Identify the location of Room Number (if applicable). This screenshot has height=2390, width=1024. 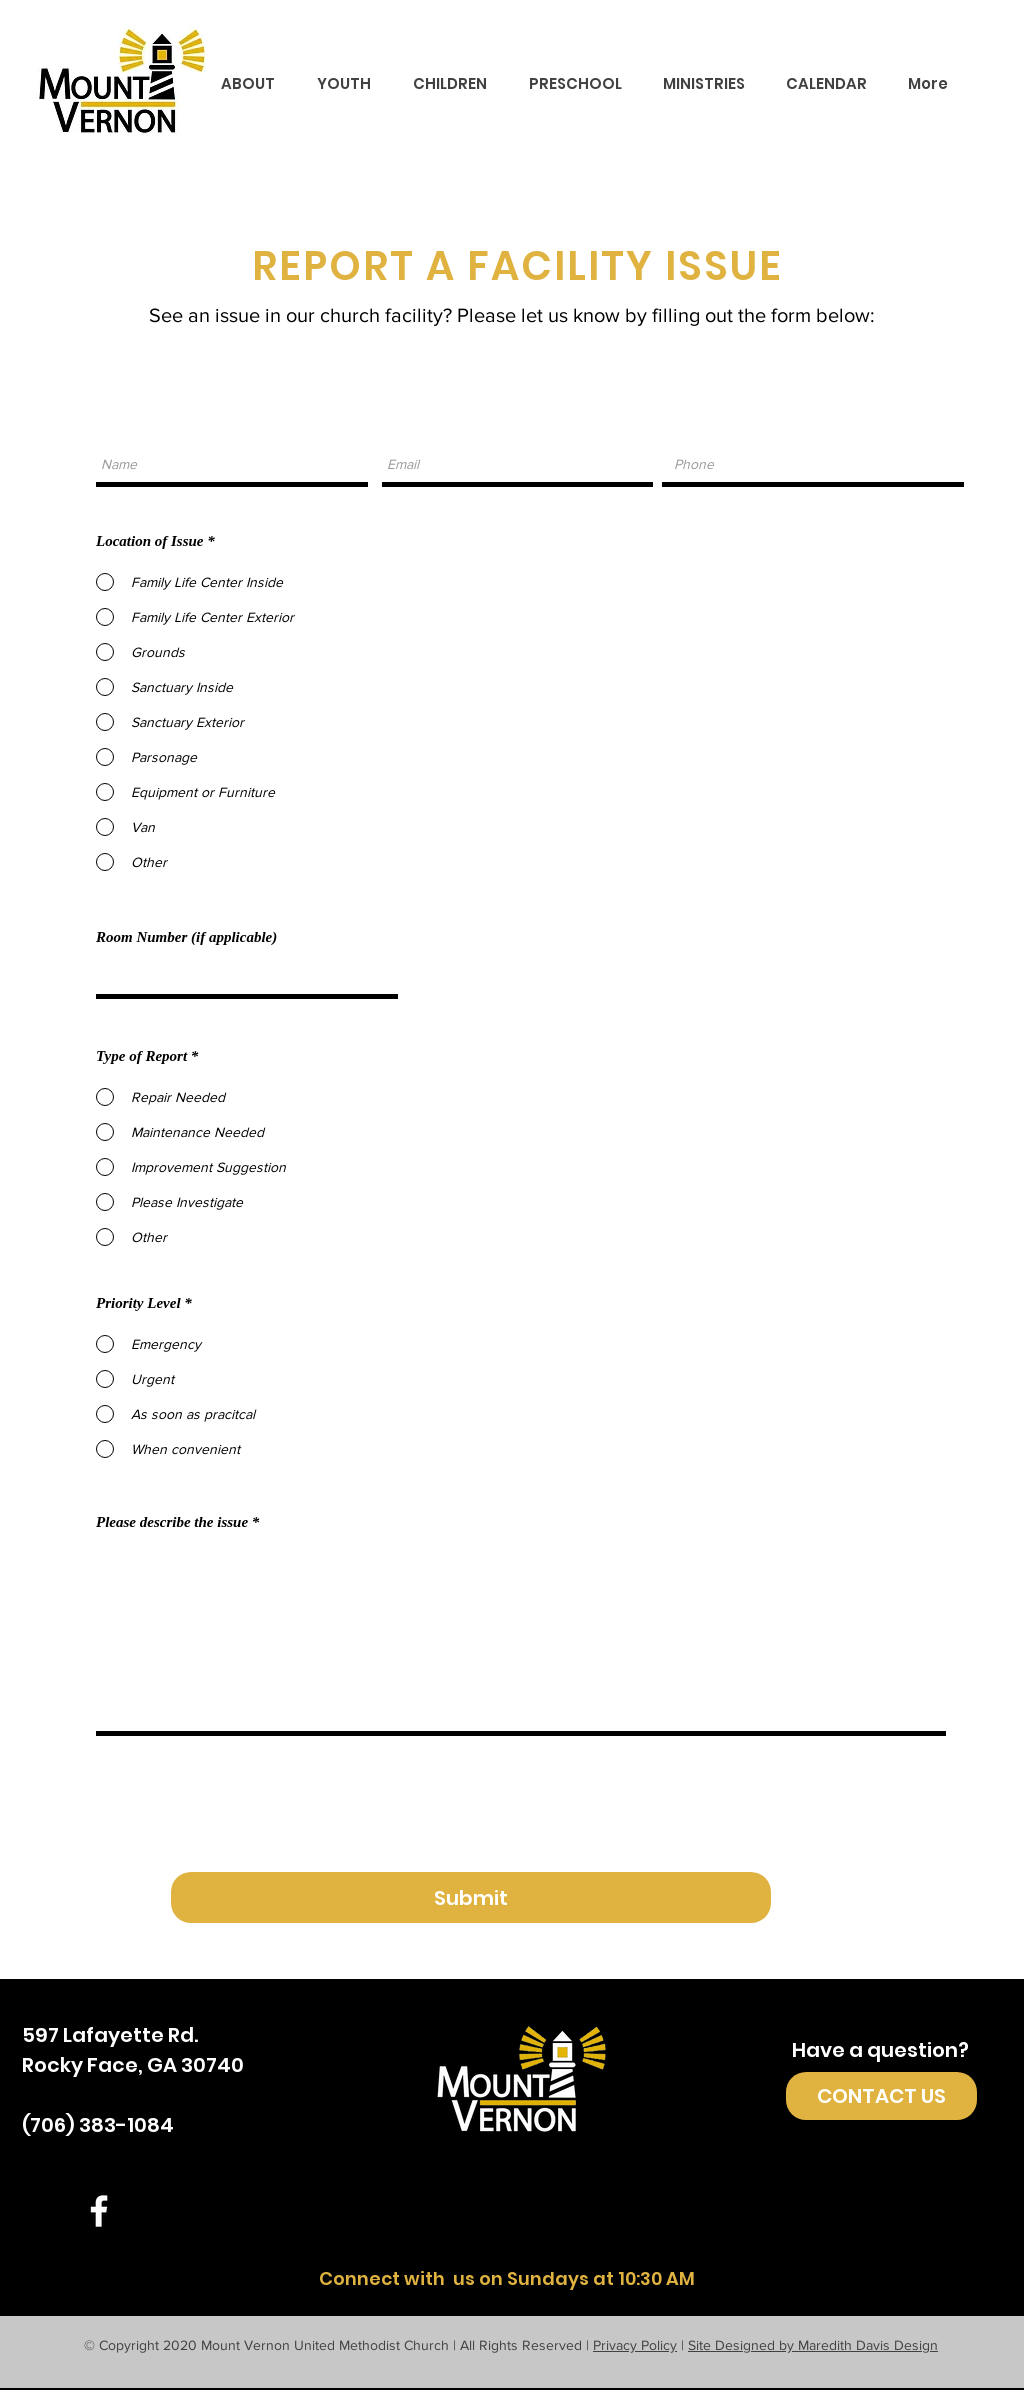
(186, 937).